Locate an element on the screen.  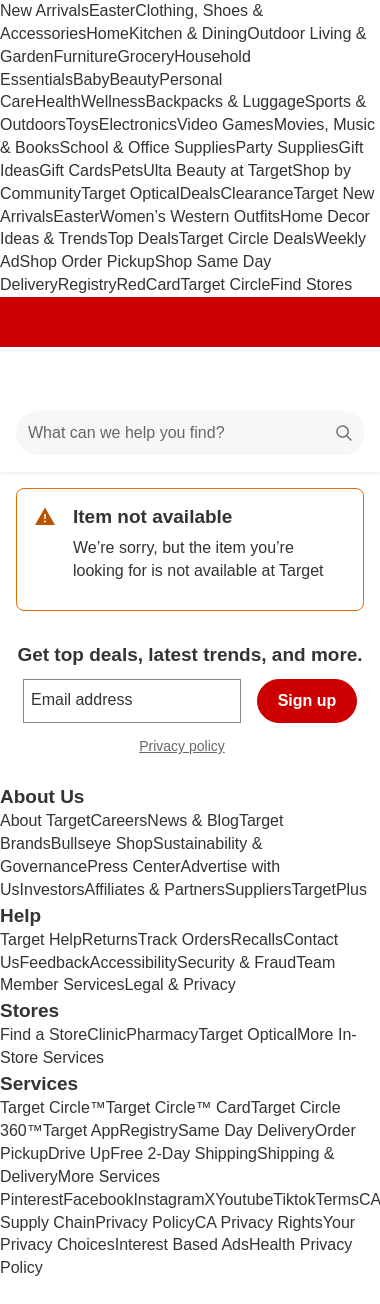
Baby is located at coordinates (91, 79).